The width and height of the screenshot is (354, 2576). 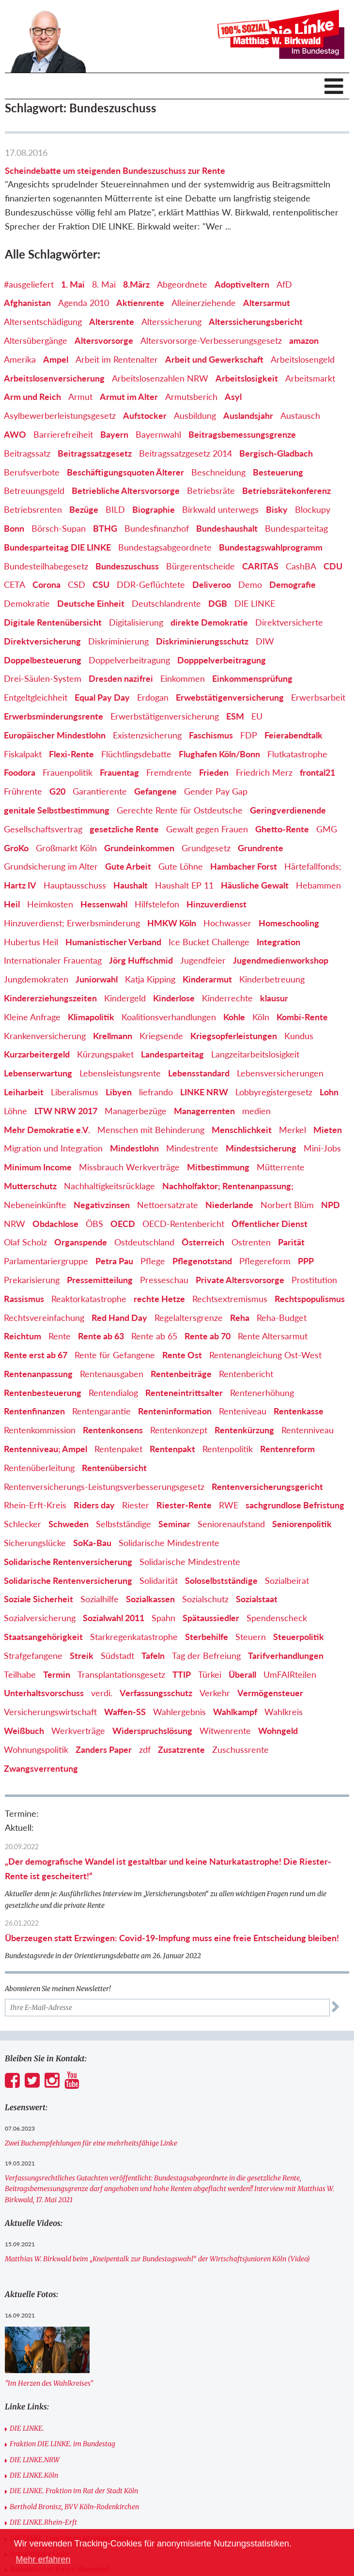 What do you see at coordinates (297, 754) in the screenshot?
I see `Flutkatastrophe` at bounding box center [297, 754].